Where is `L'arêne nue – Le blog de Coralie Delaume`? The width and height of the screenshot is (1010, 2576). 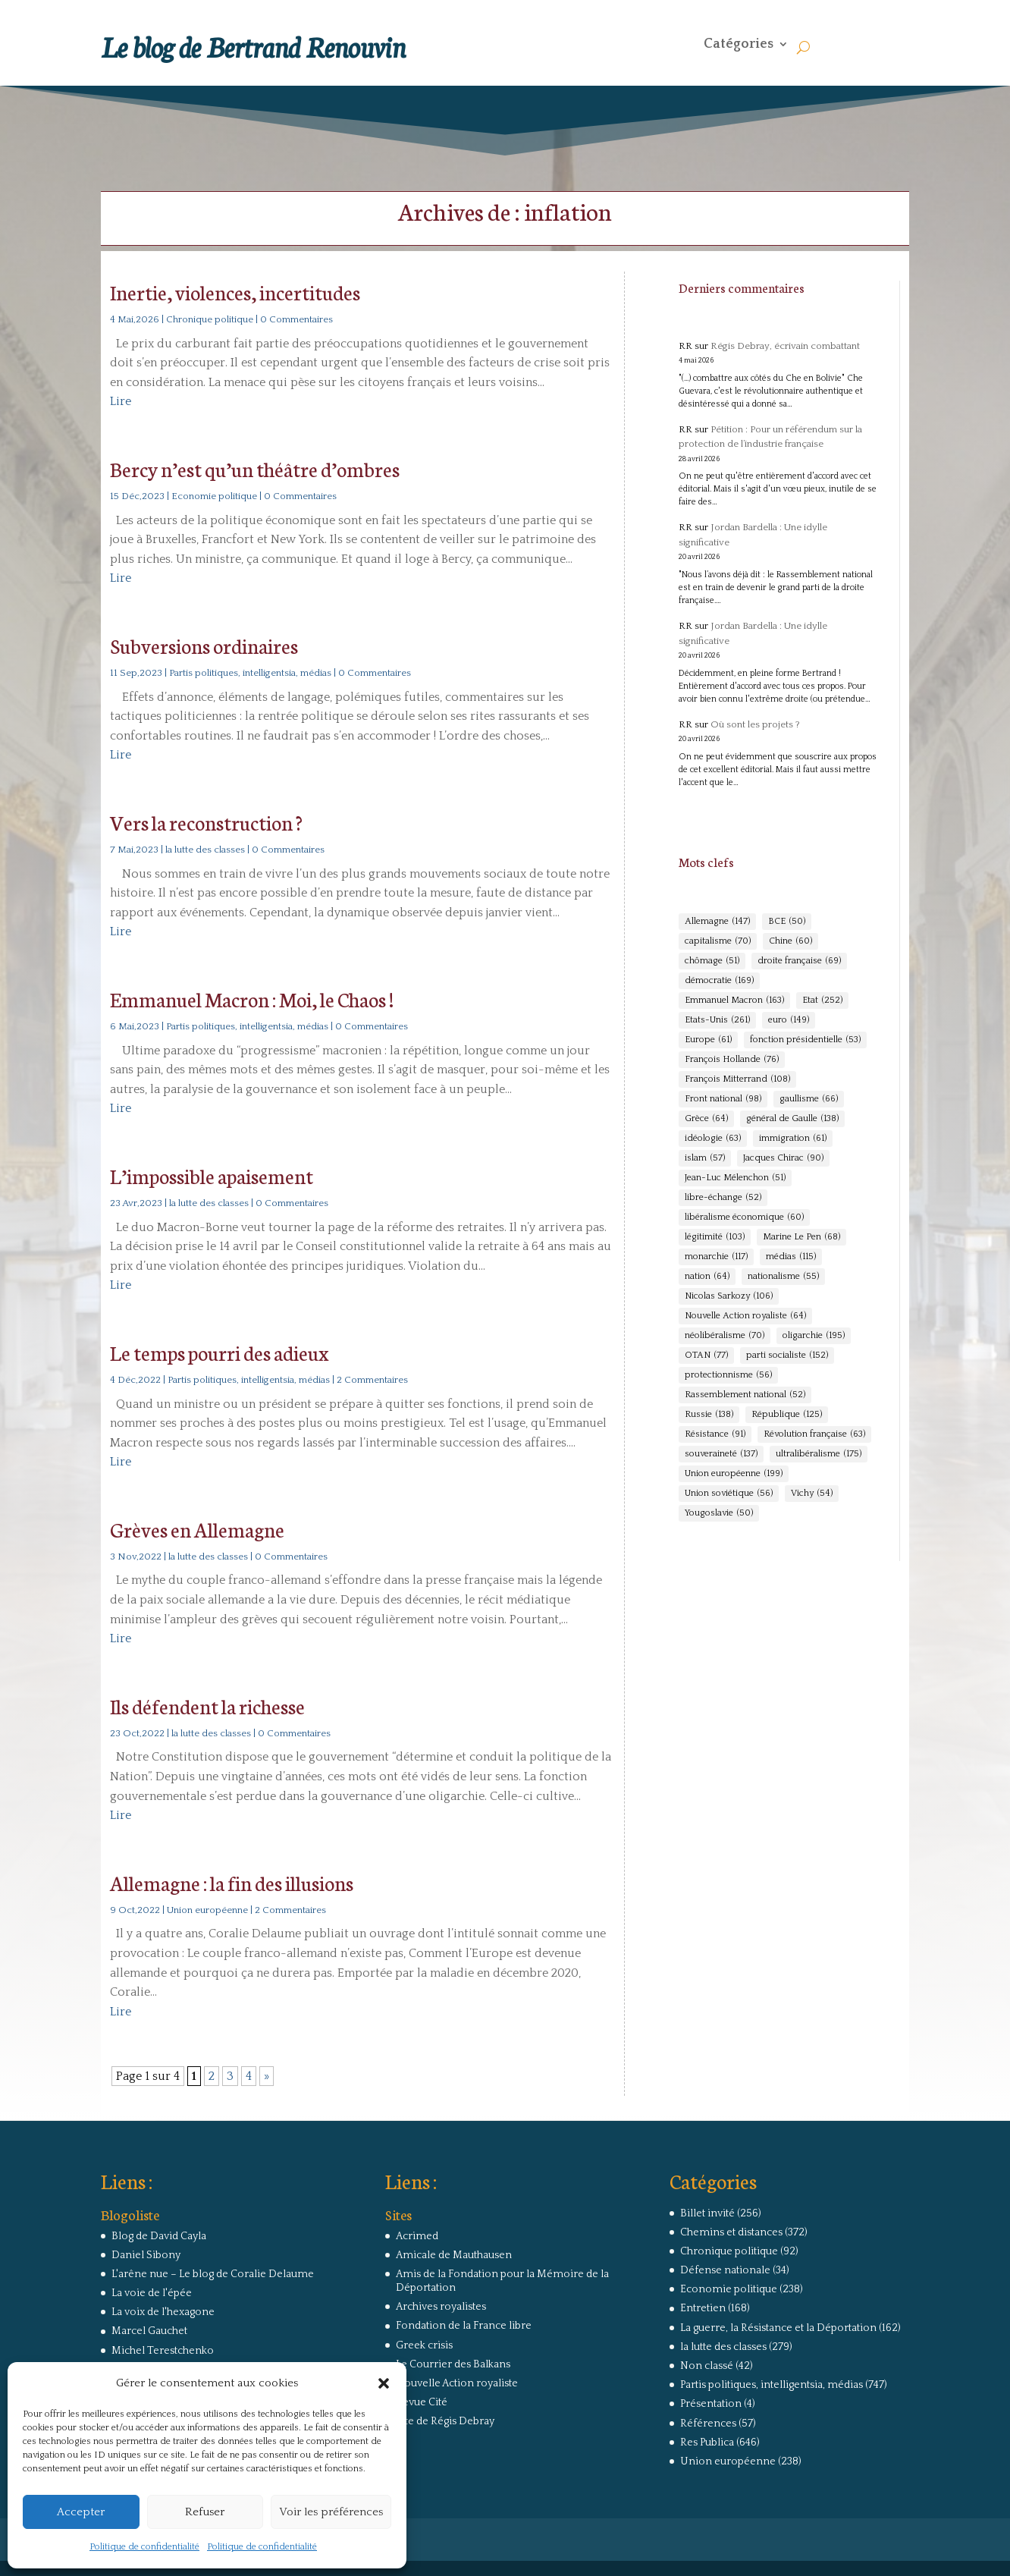
L'arêne nue – Le blog de Coralie Delaume is located at coordinates (212, 2274).